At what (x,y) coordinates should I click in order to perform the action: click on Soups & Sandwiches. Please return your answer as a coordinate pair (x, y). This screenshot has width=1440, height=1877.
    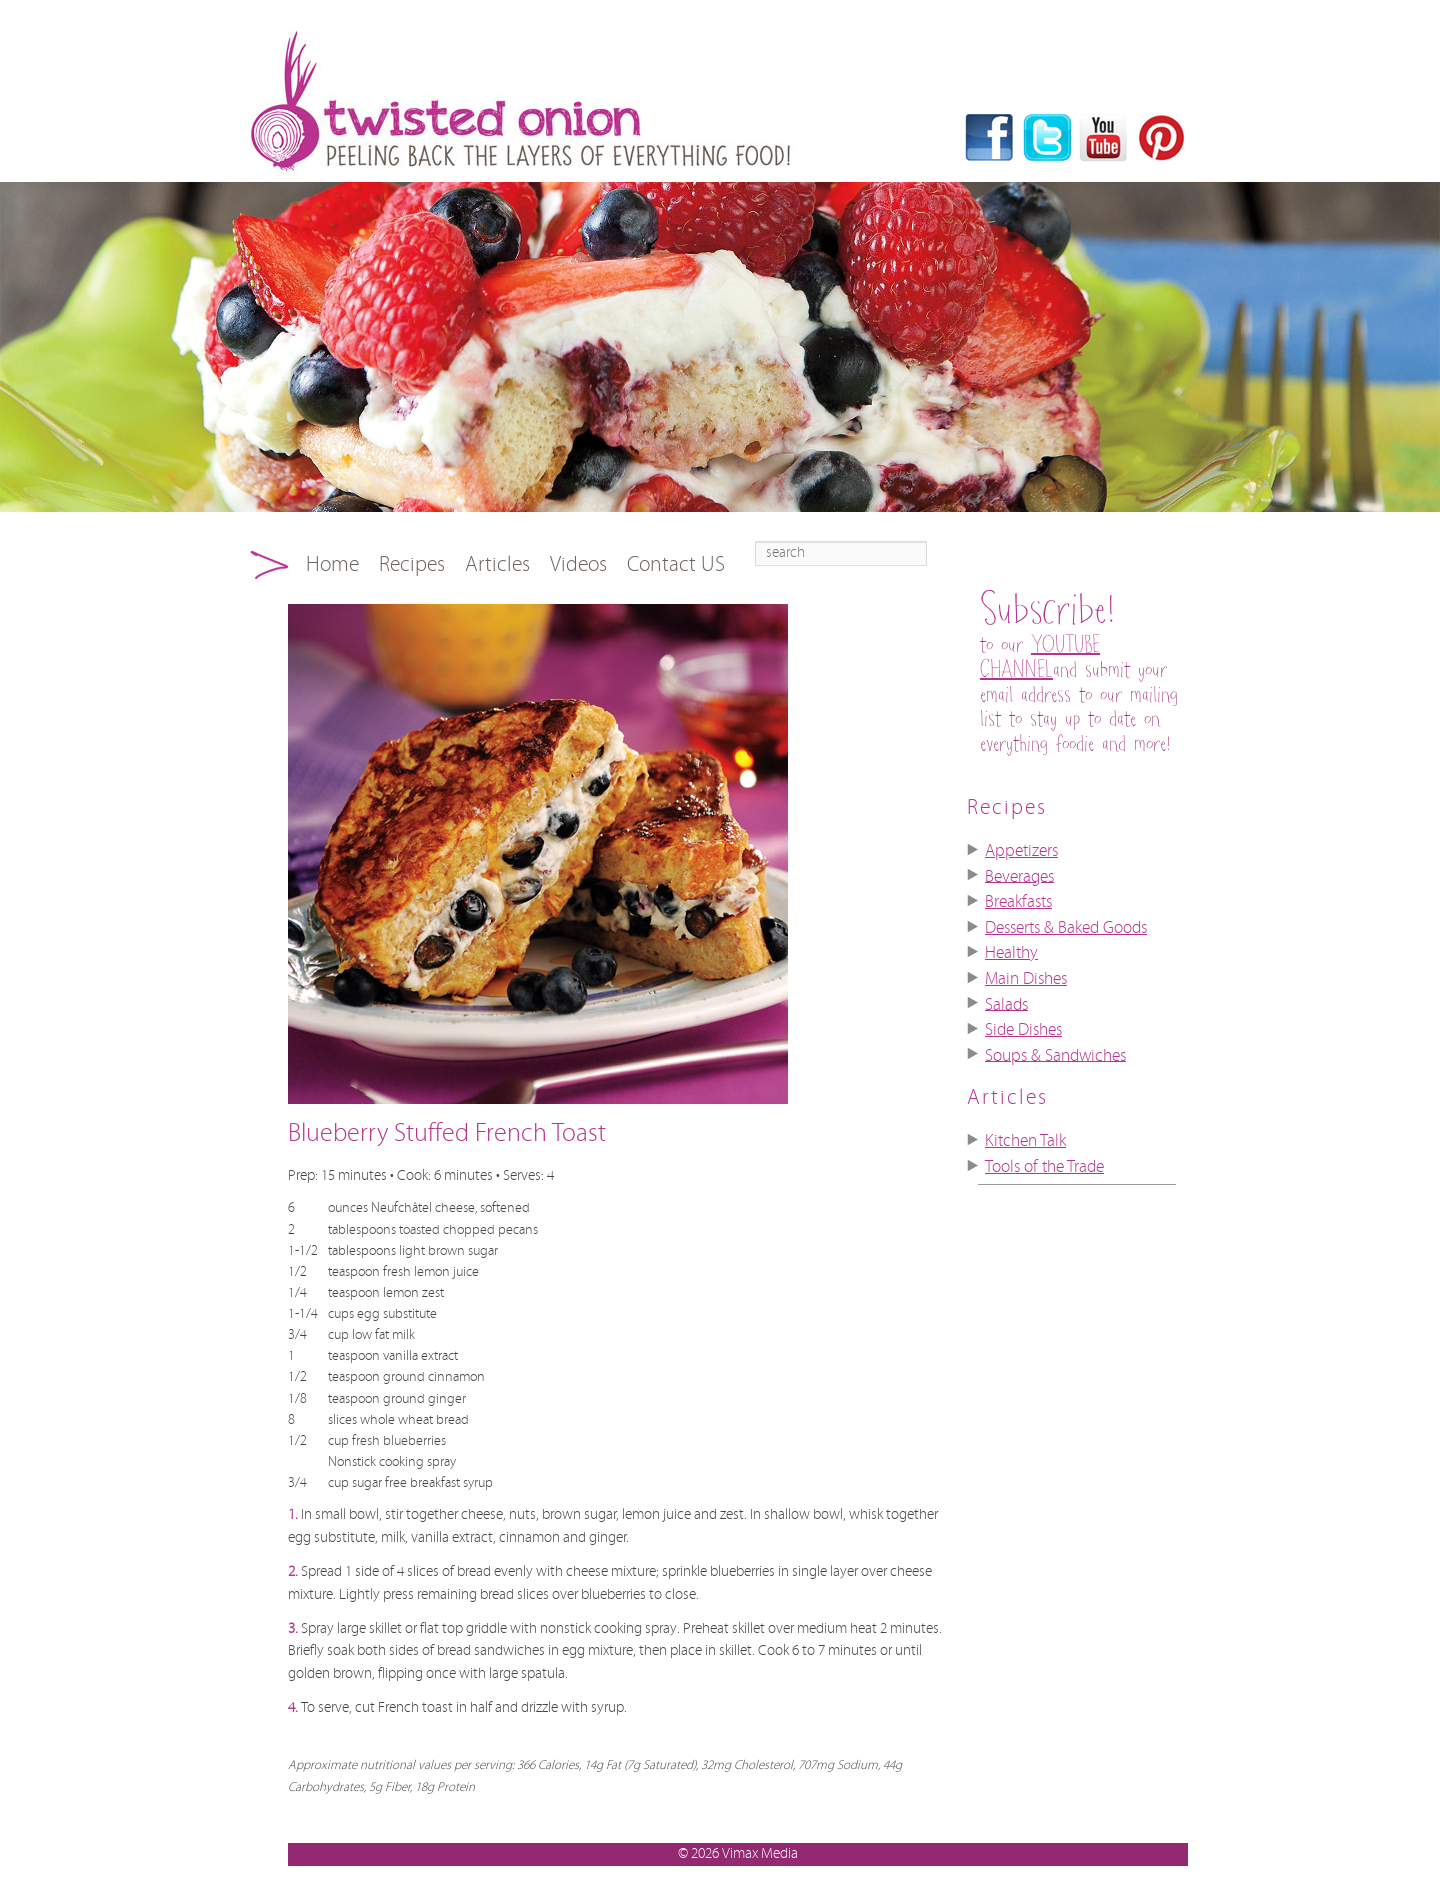
    Looking at the image, I should click on (1055, 1055).